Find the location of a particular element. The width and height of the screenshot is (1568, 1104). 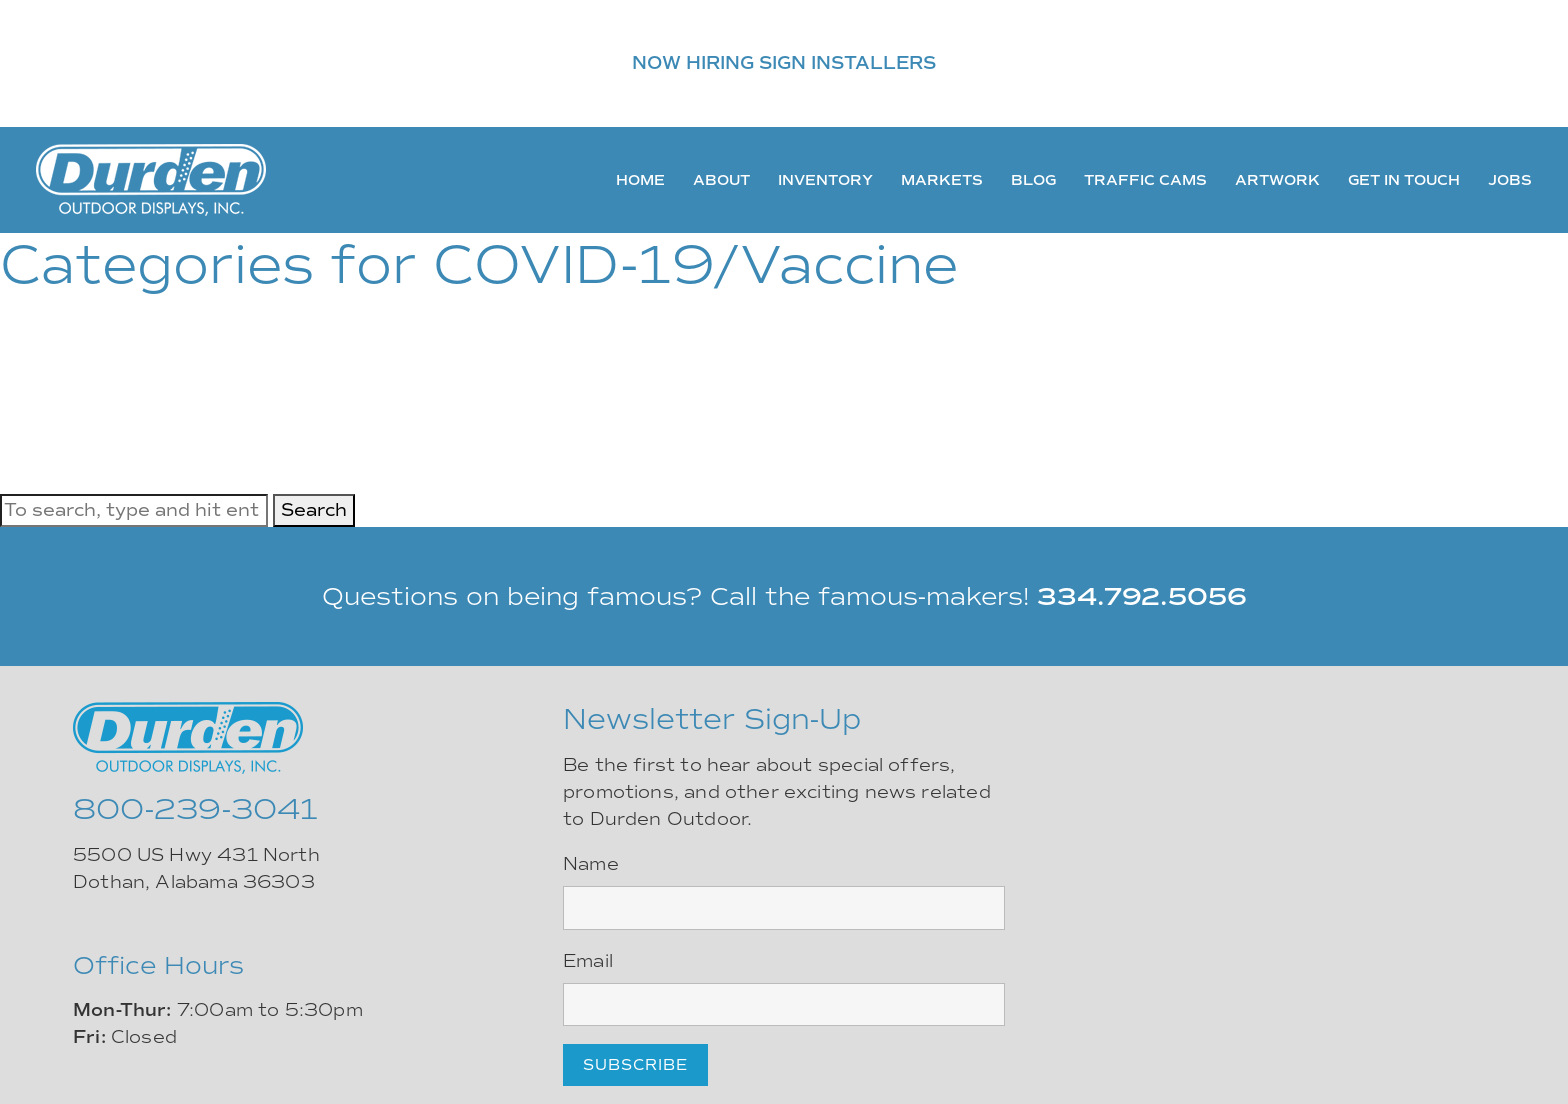

NOW HIRING SIGN INSTALLERS is located at coordinates (784, 63).